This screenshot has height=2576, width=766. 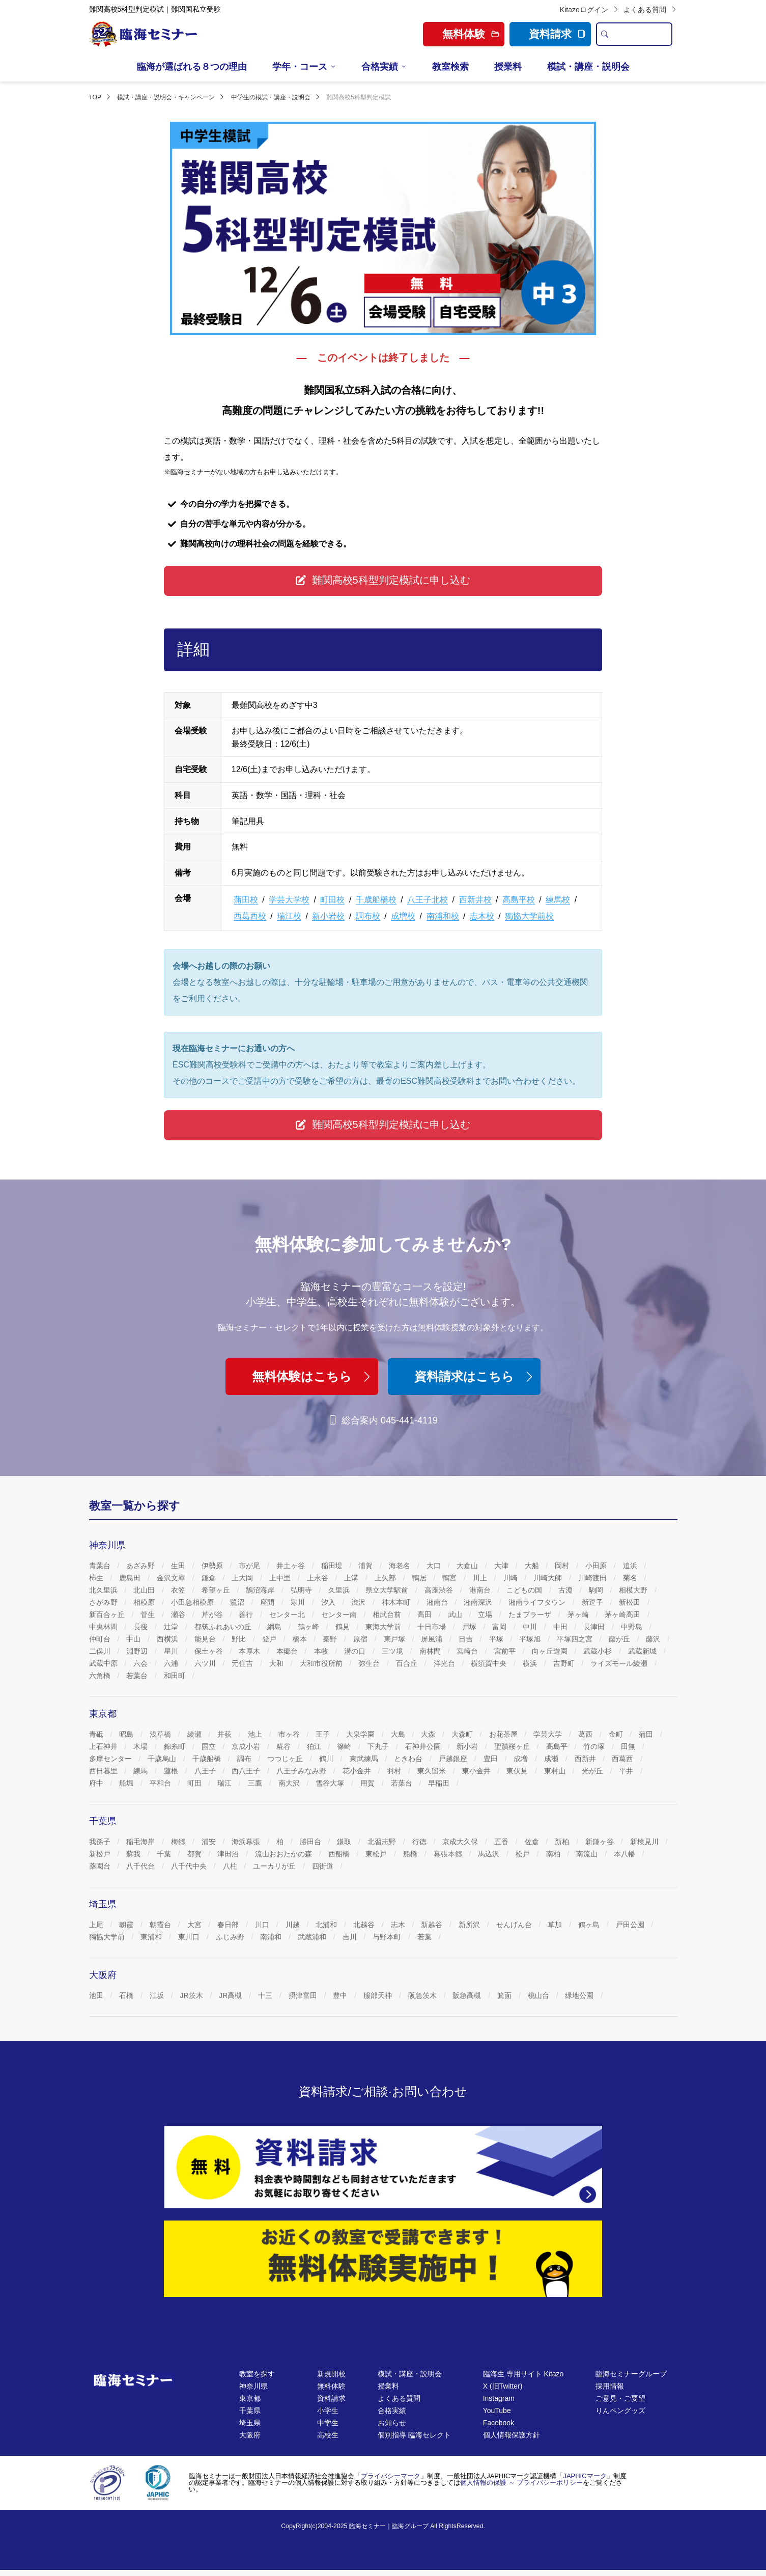 What do you see at coordinates (497, 1638) in the screenshot?
I see `平塚` at bounding box center [497, 1638].